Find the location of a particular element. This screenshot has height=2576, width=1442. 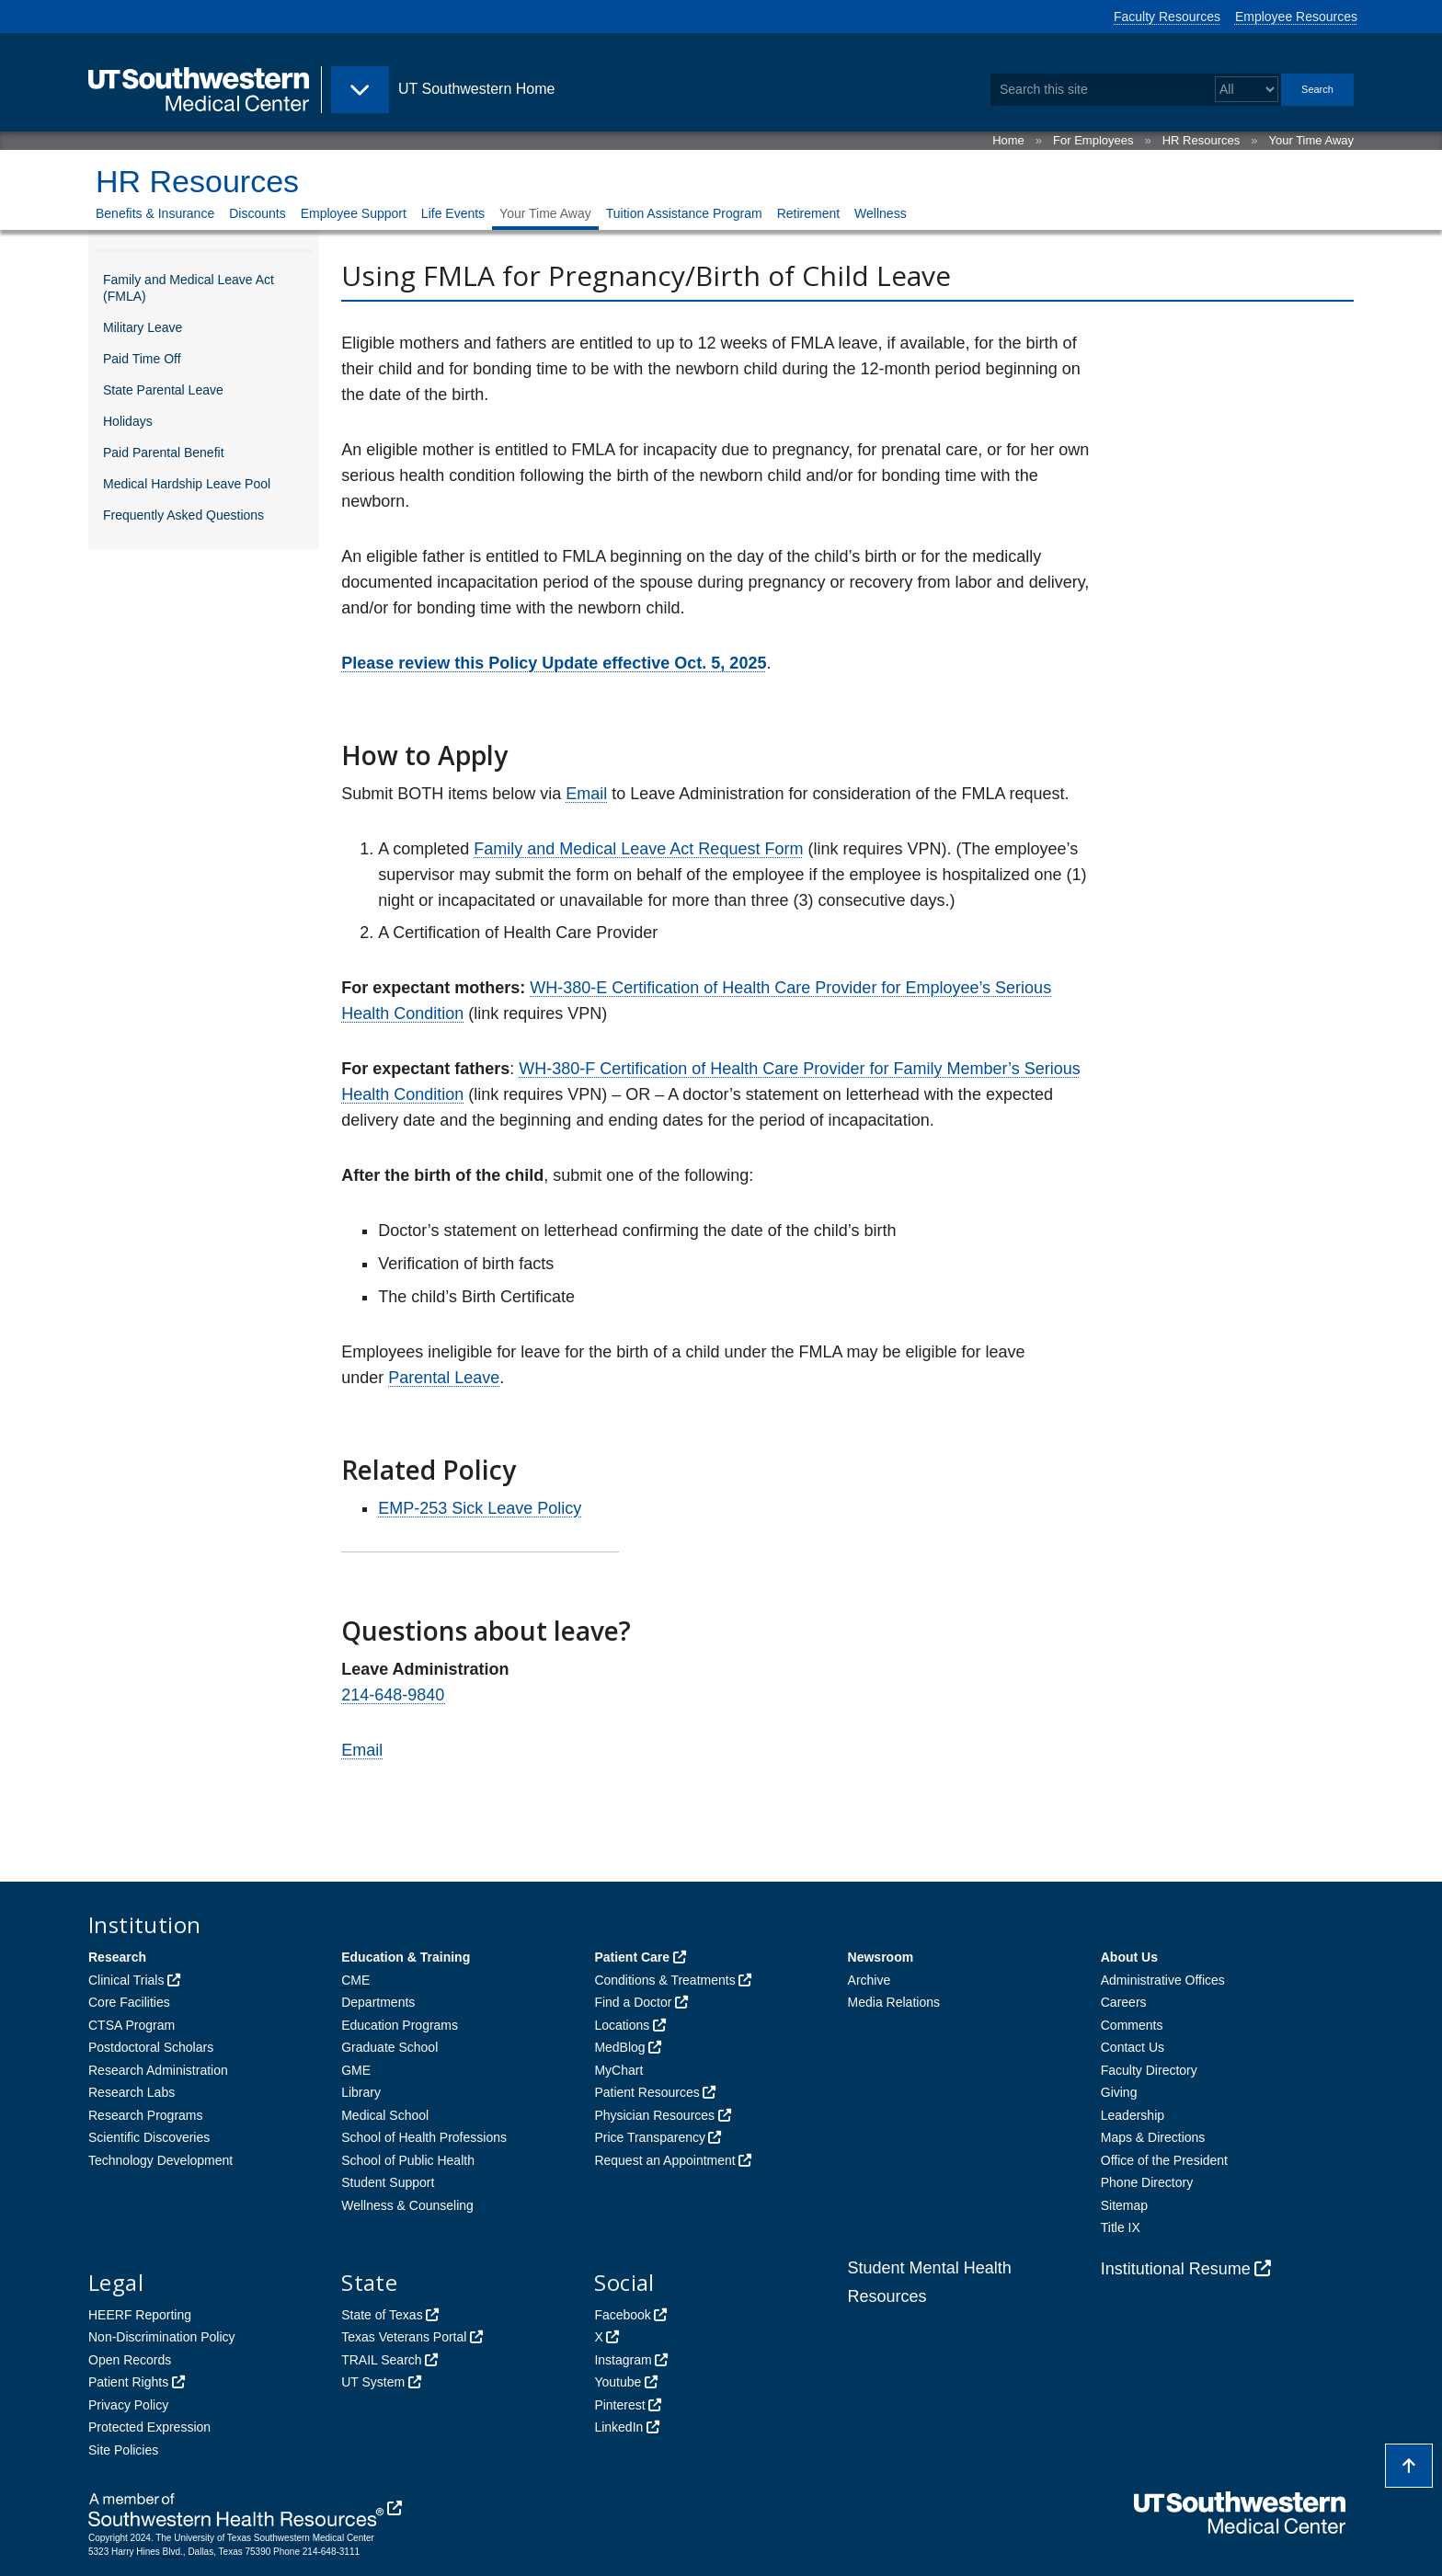

Site Policies is located at coordinates (123, 2450).